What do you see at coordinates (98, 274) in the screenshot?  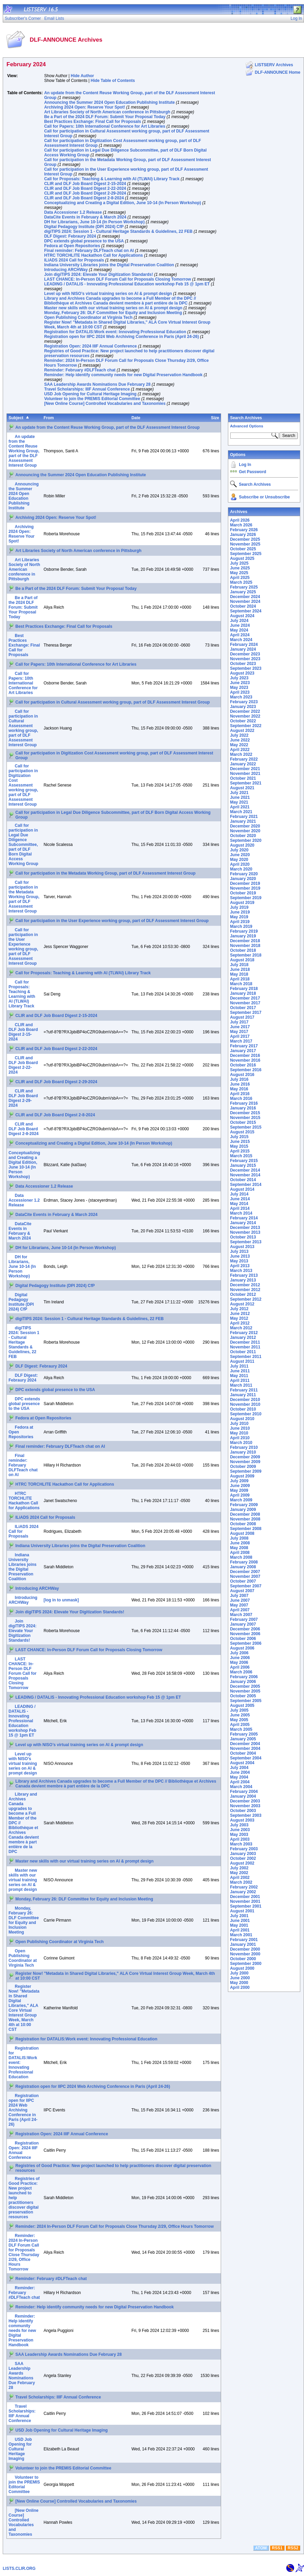 I see `Join digiTIPS 2024: Elevate Your Digitization Standards!` at bounding box center [98, 274].